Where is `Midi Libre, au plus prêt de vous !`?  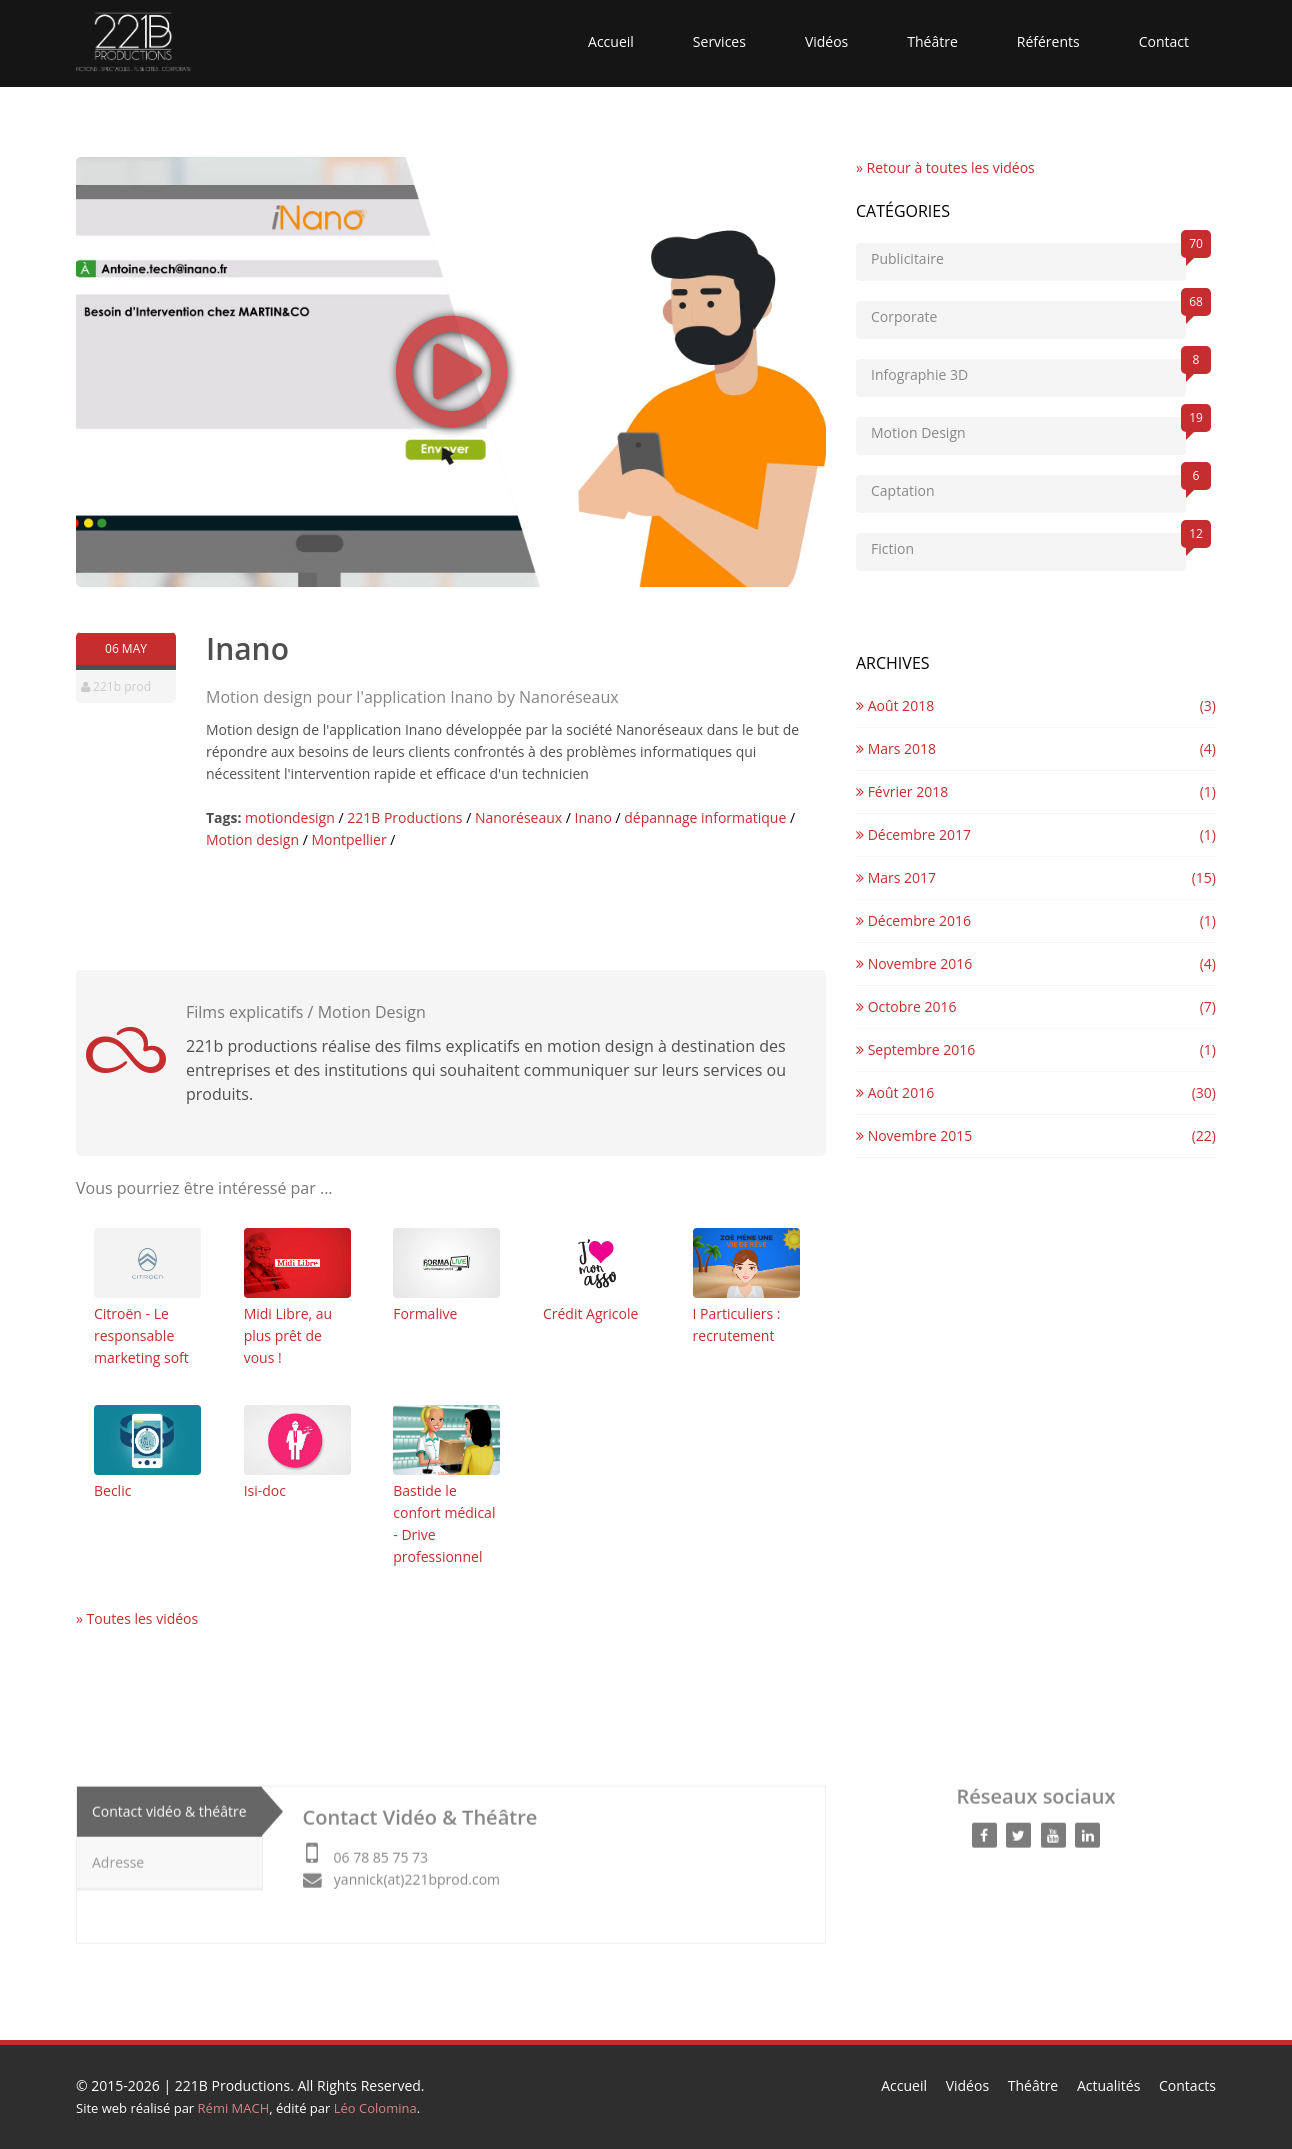 Midi Libre, au plus prêt de vous ! is located at coordinates (297, 1297).